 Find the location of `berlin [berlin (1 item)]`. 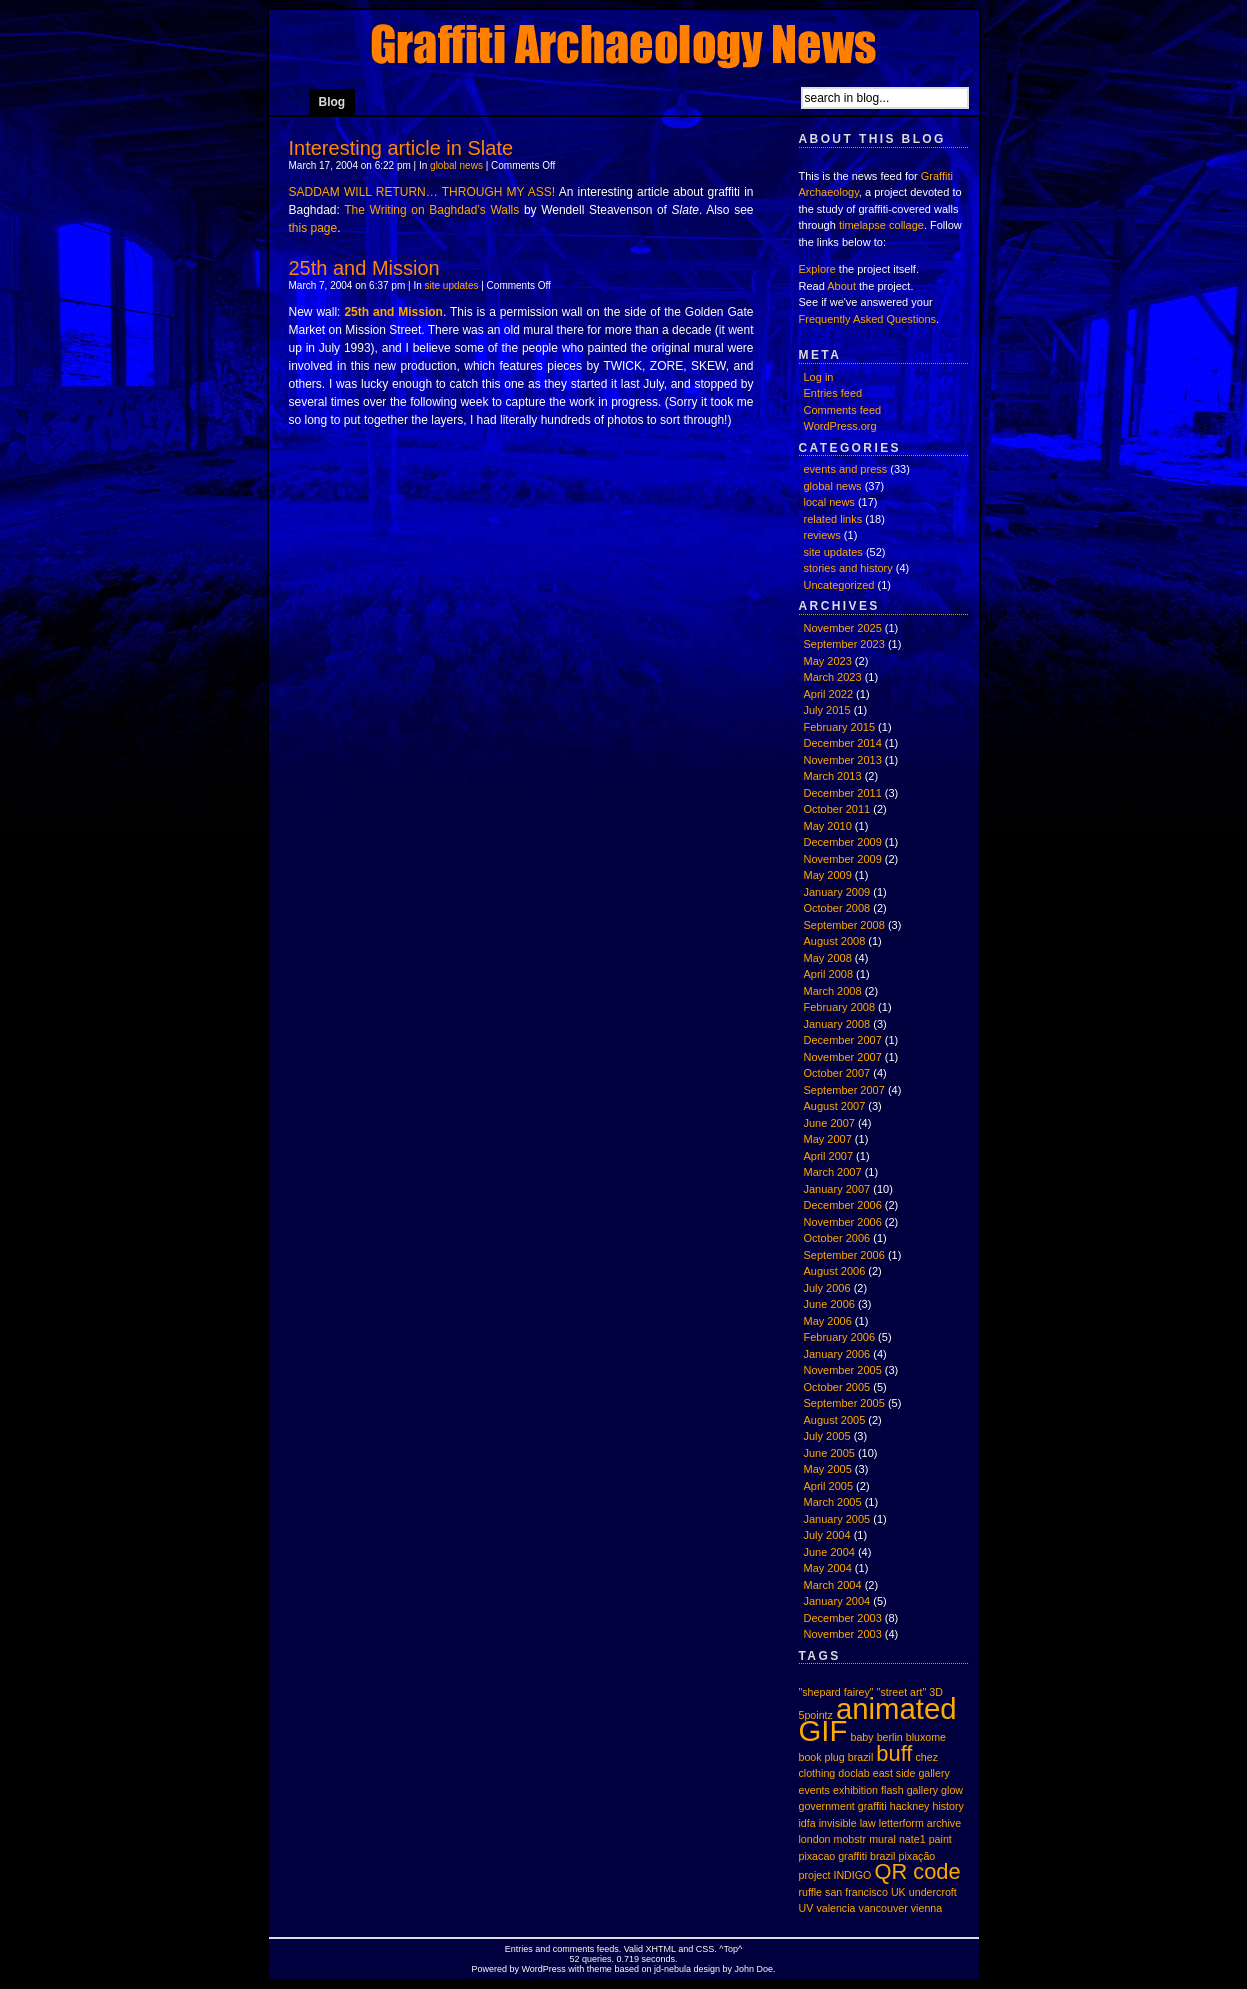

berlin [berlin (1 item)] is located at coordinates (890, 1737).